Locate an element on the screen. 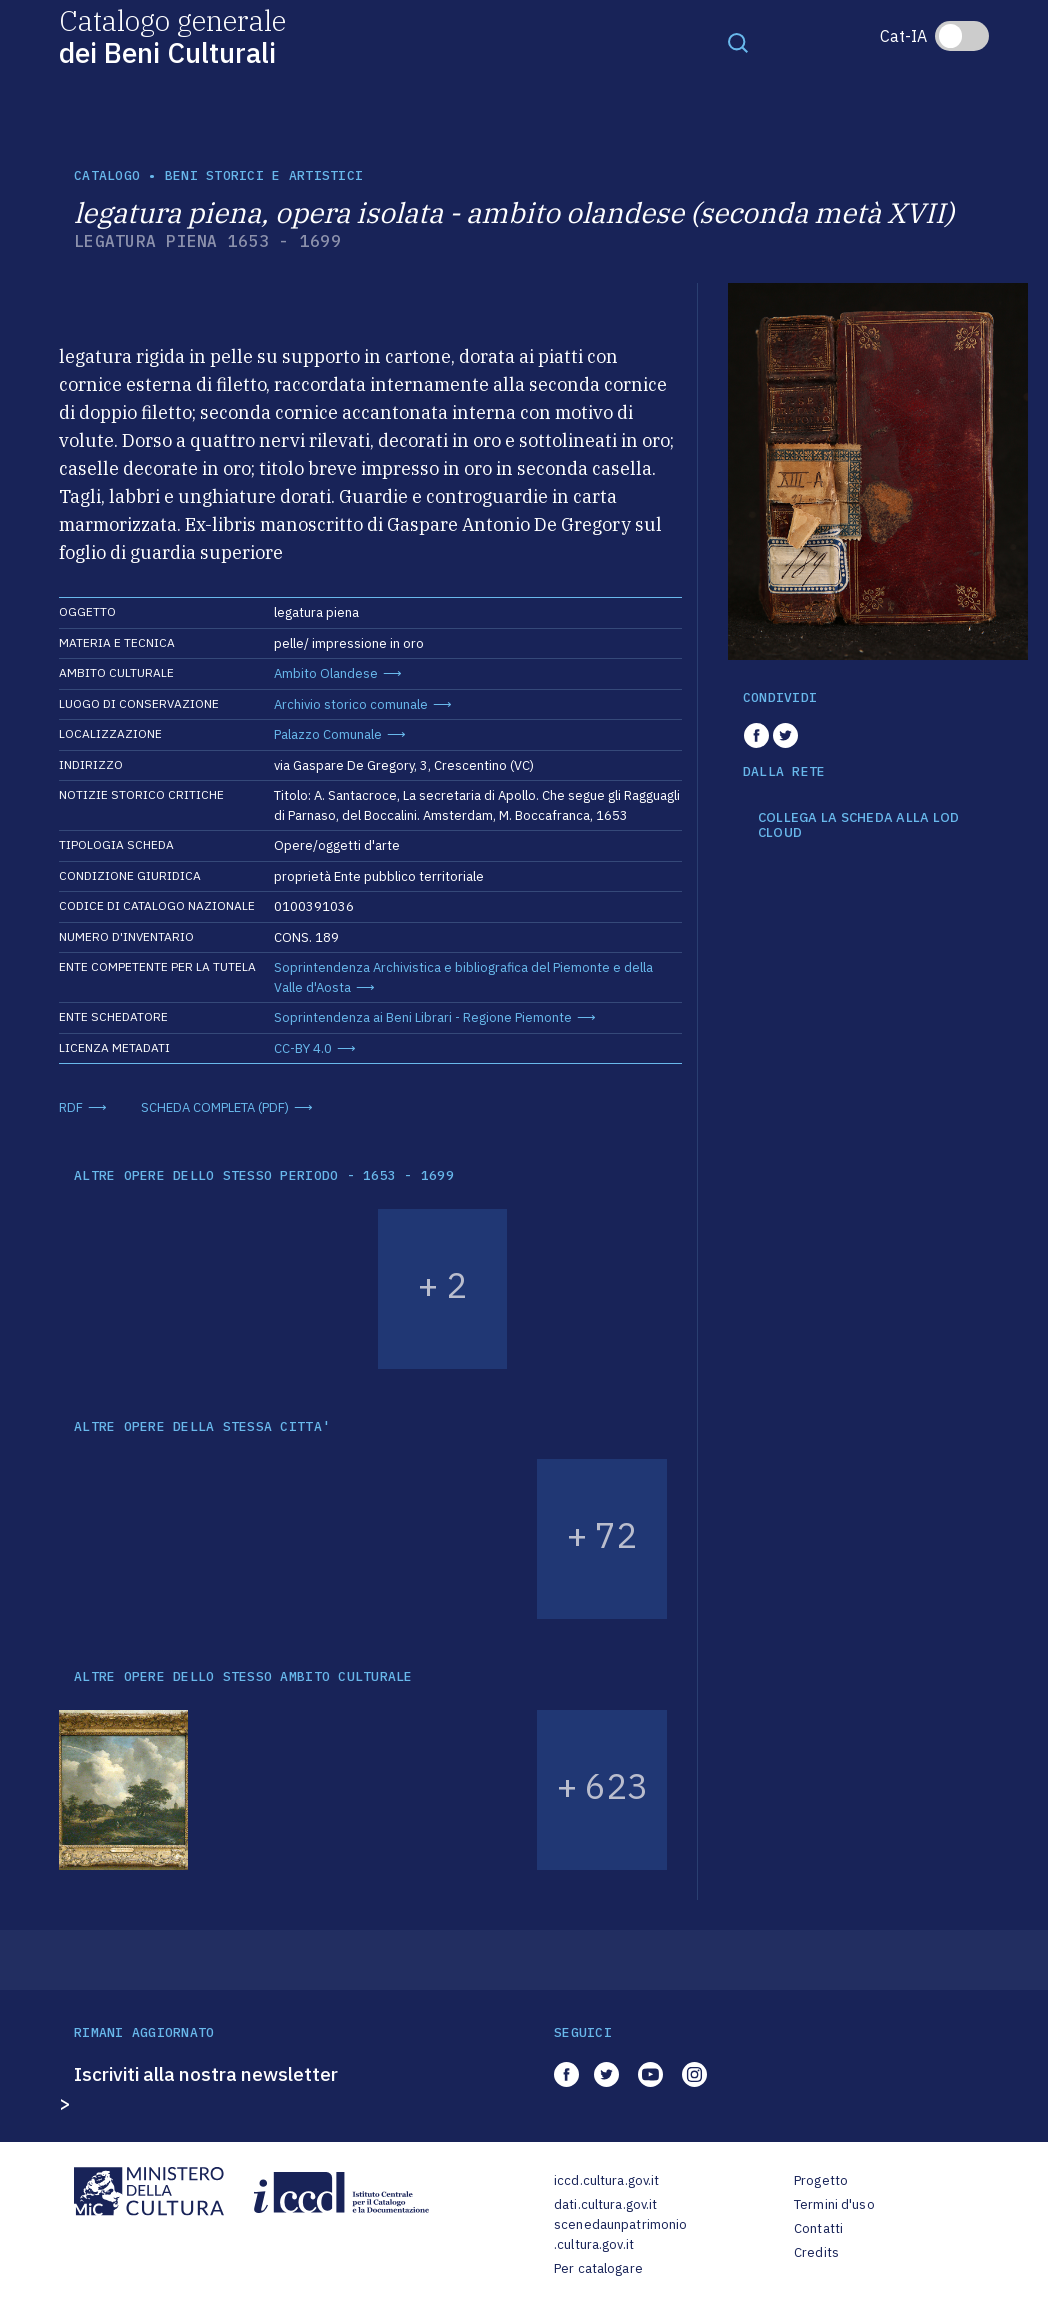 Image resolution: width=1048 pixels, height=2304 pixels. Palazzo Comunale is located at coordinates (328, 734).